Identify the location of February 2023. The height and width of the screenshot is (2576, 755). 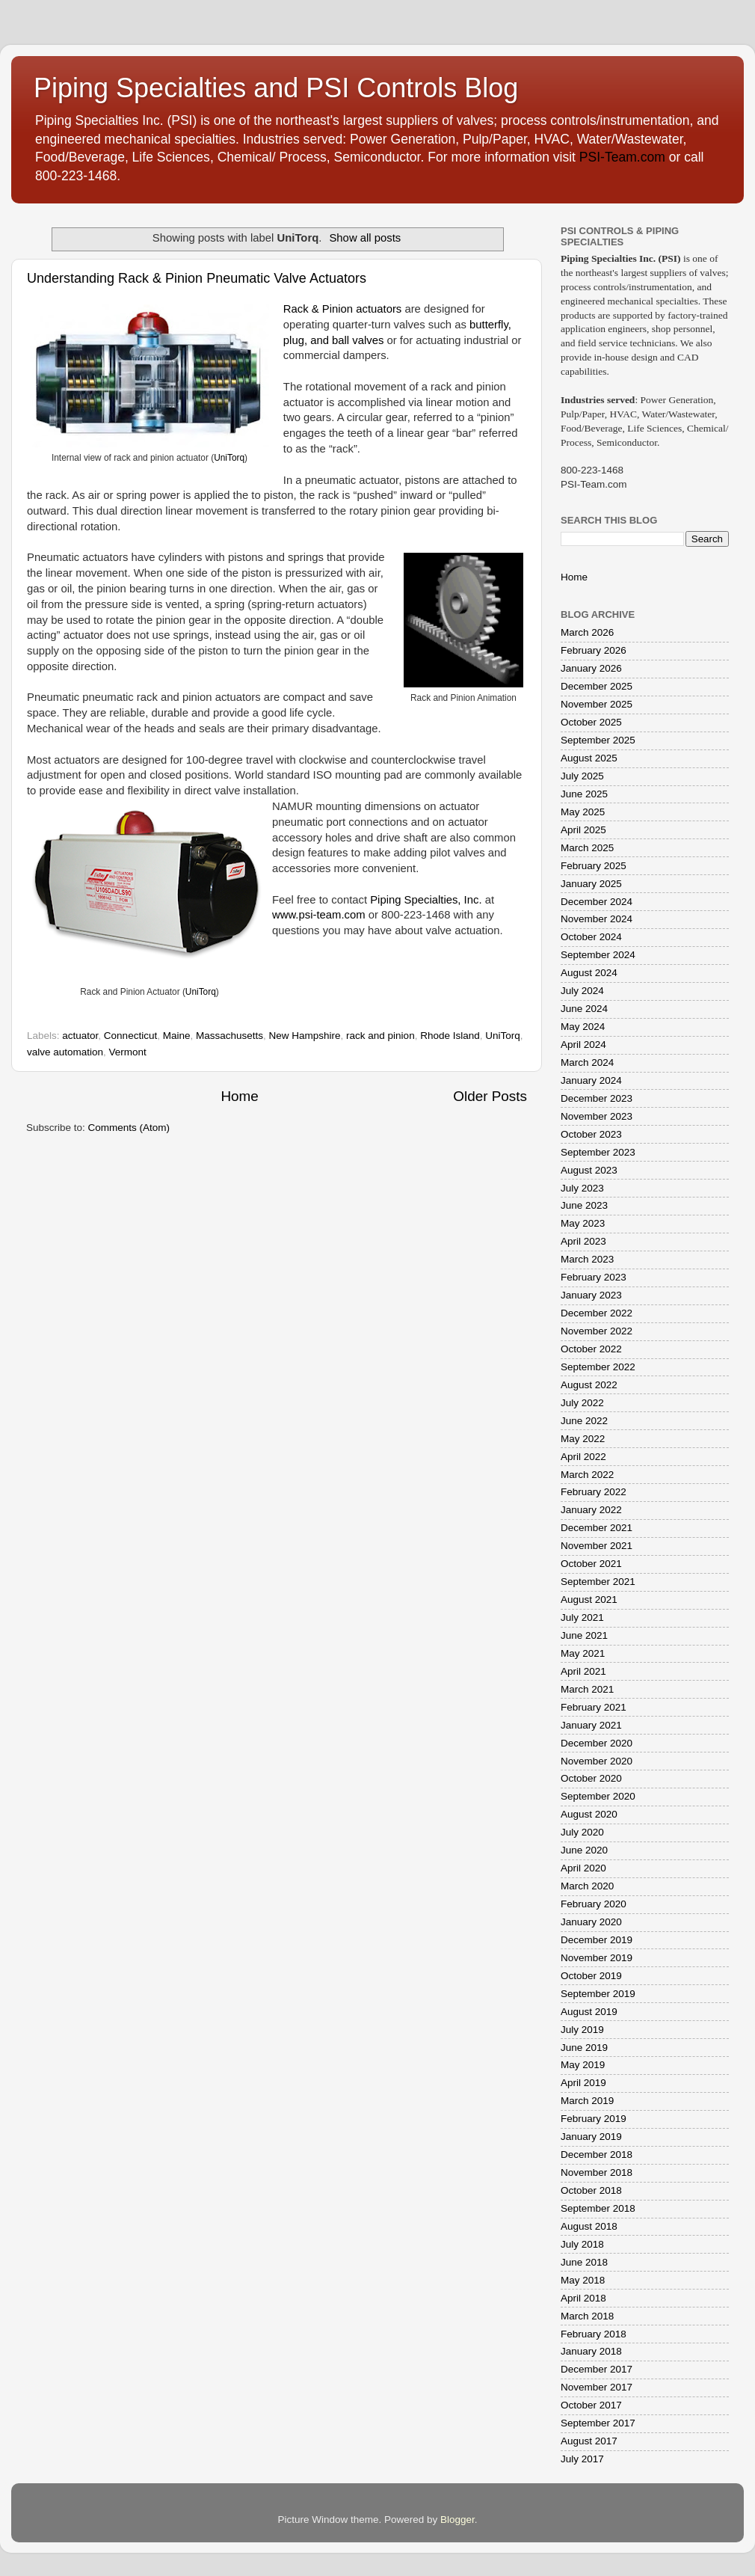
(593, 1277).